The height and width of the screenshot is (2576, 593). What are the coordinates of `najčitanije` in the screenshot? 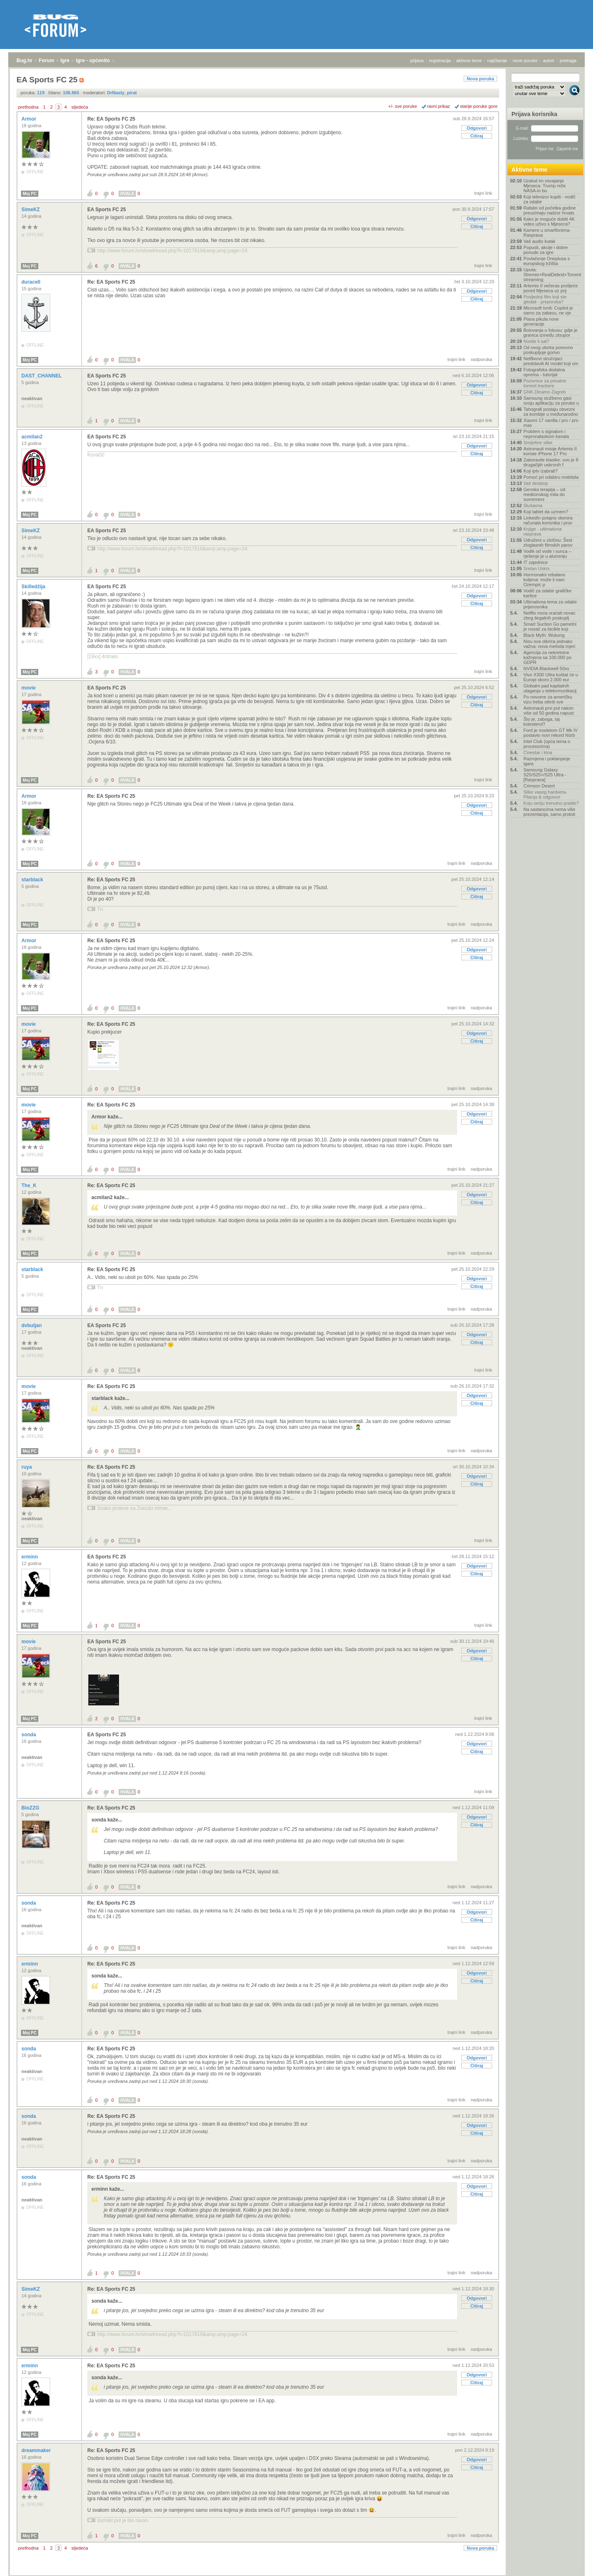 It's located at (497, 60).